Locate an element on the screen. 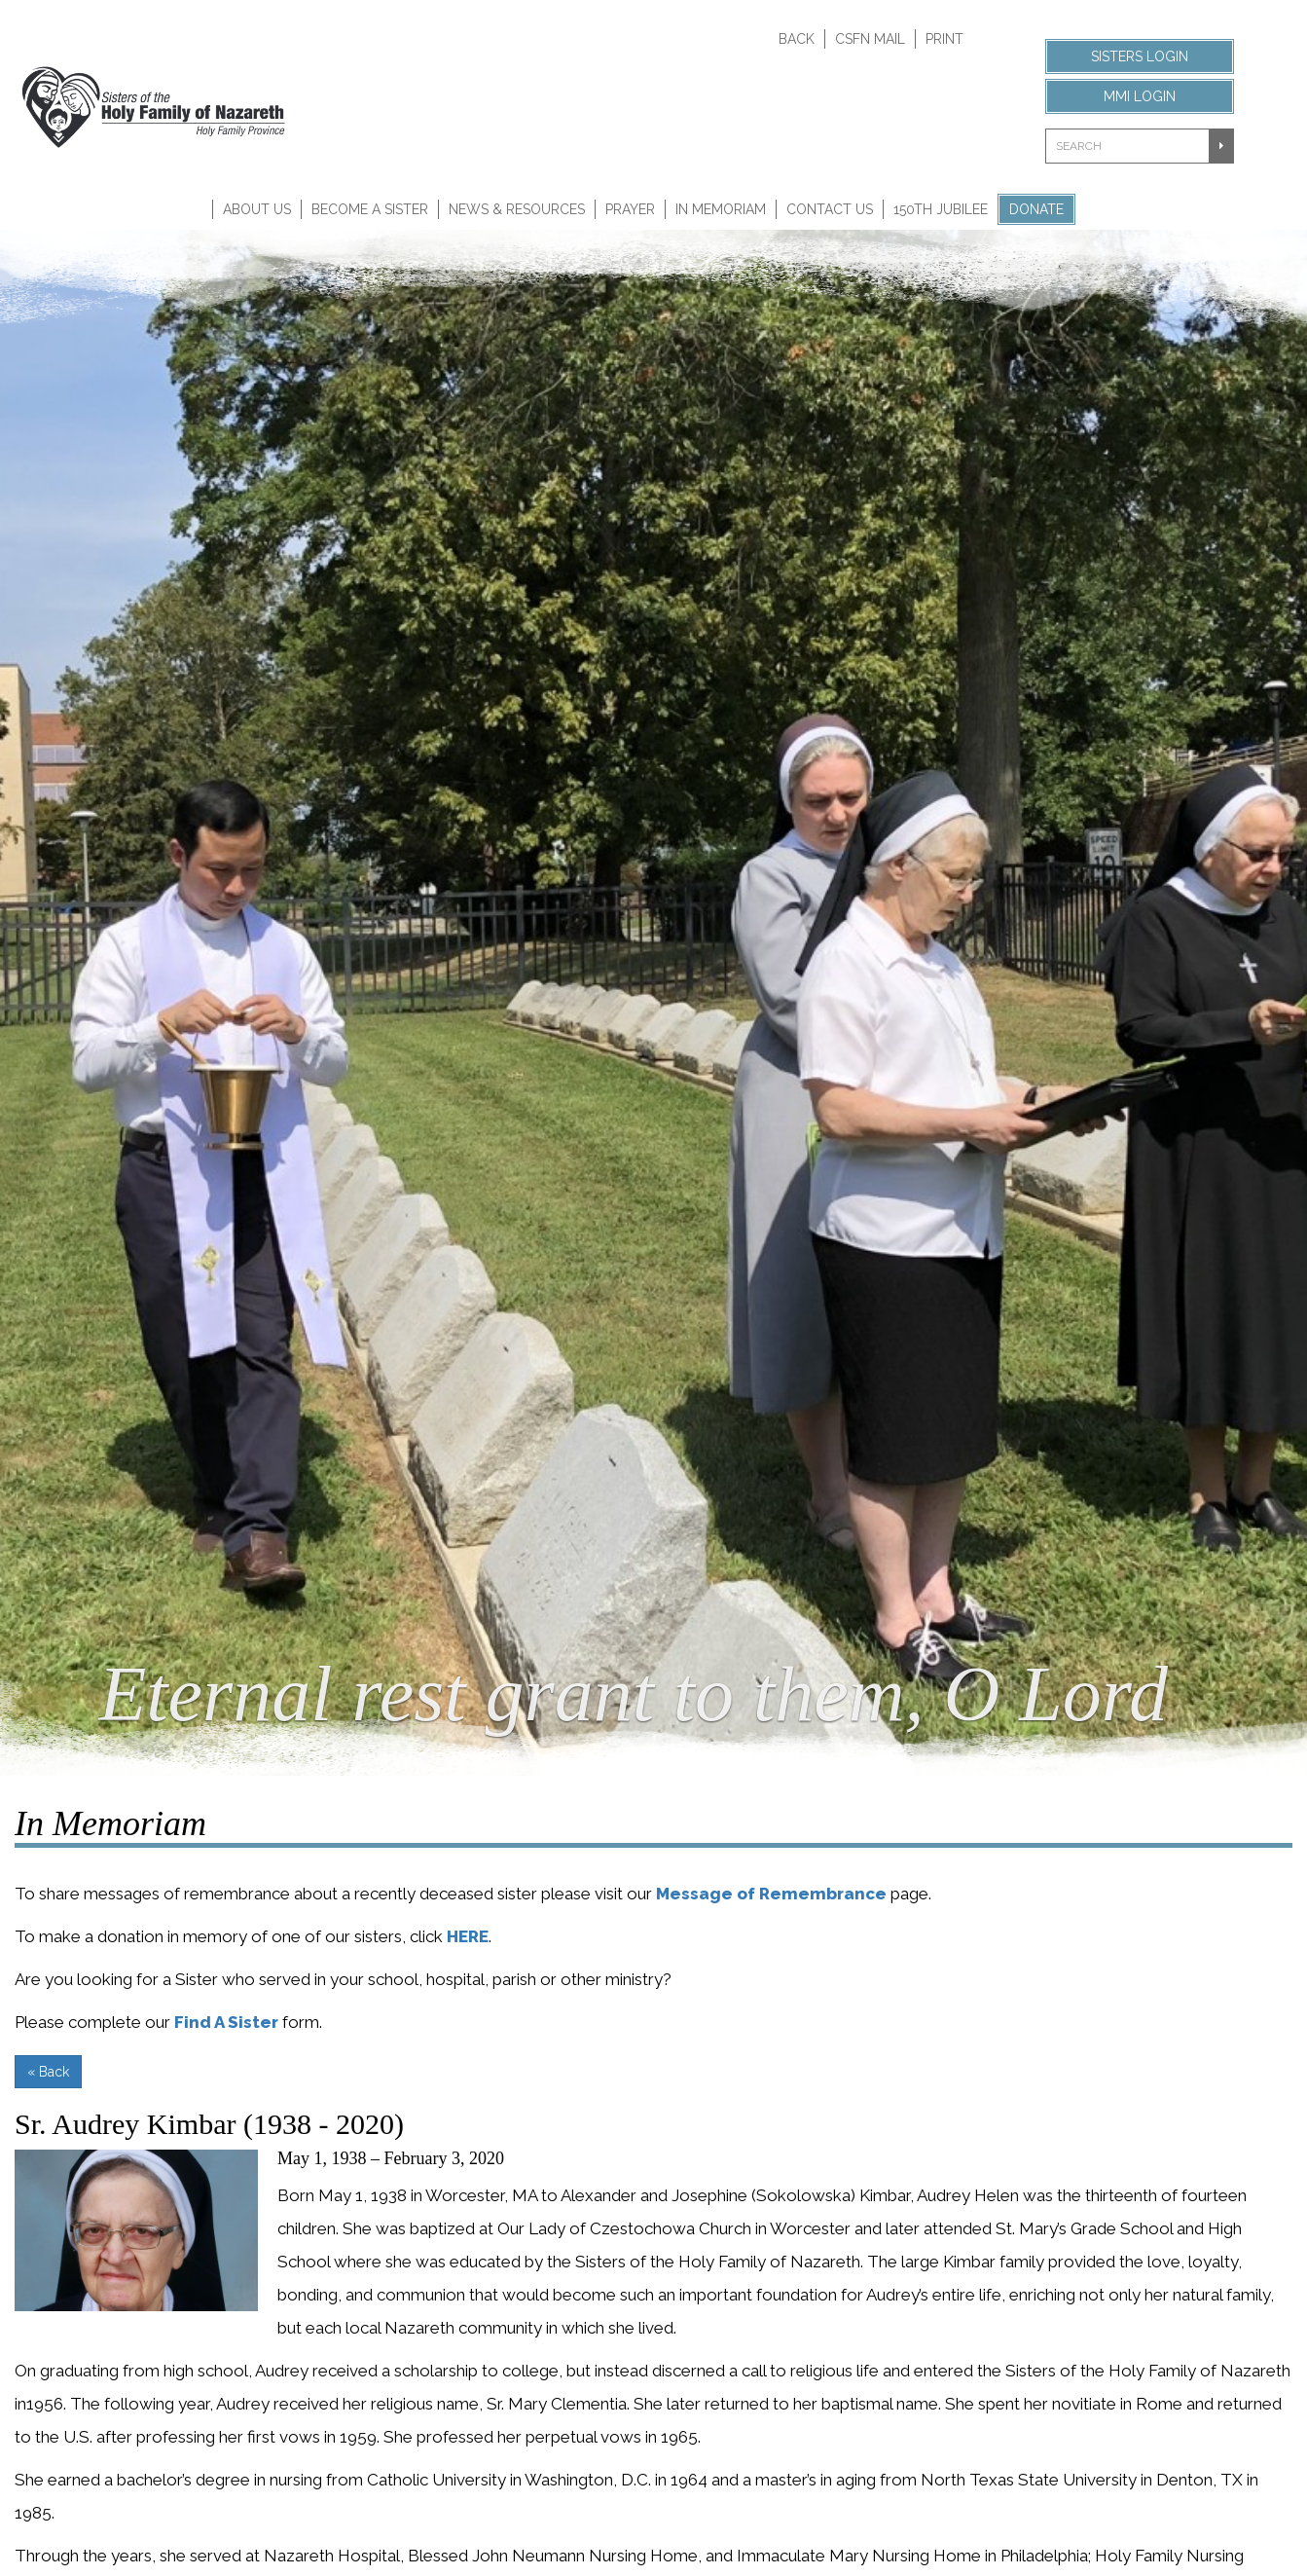 This screenshot has width=1307, height=2576. Message of Remembrance is located at coordinates (771, 1893).